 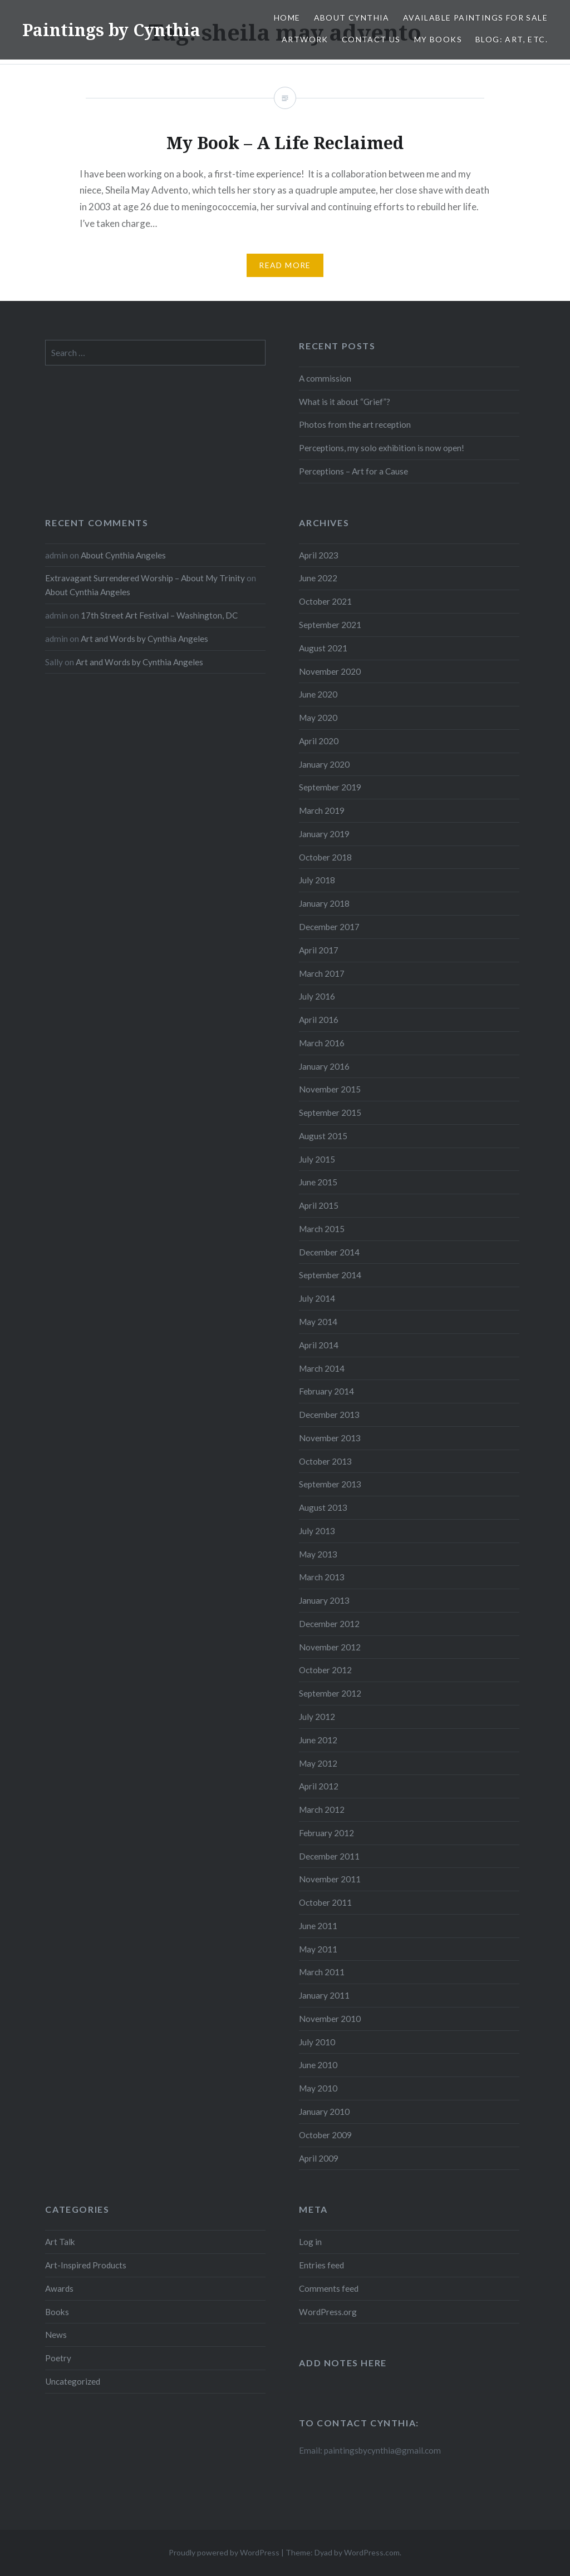 What do you see at coordinates (58, 2358) in the screenshot?
I see `Poetry` at bounding box center [58, 2358].